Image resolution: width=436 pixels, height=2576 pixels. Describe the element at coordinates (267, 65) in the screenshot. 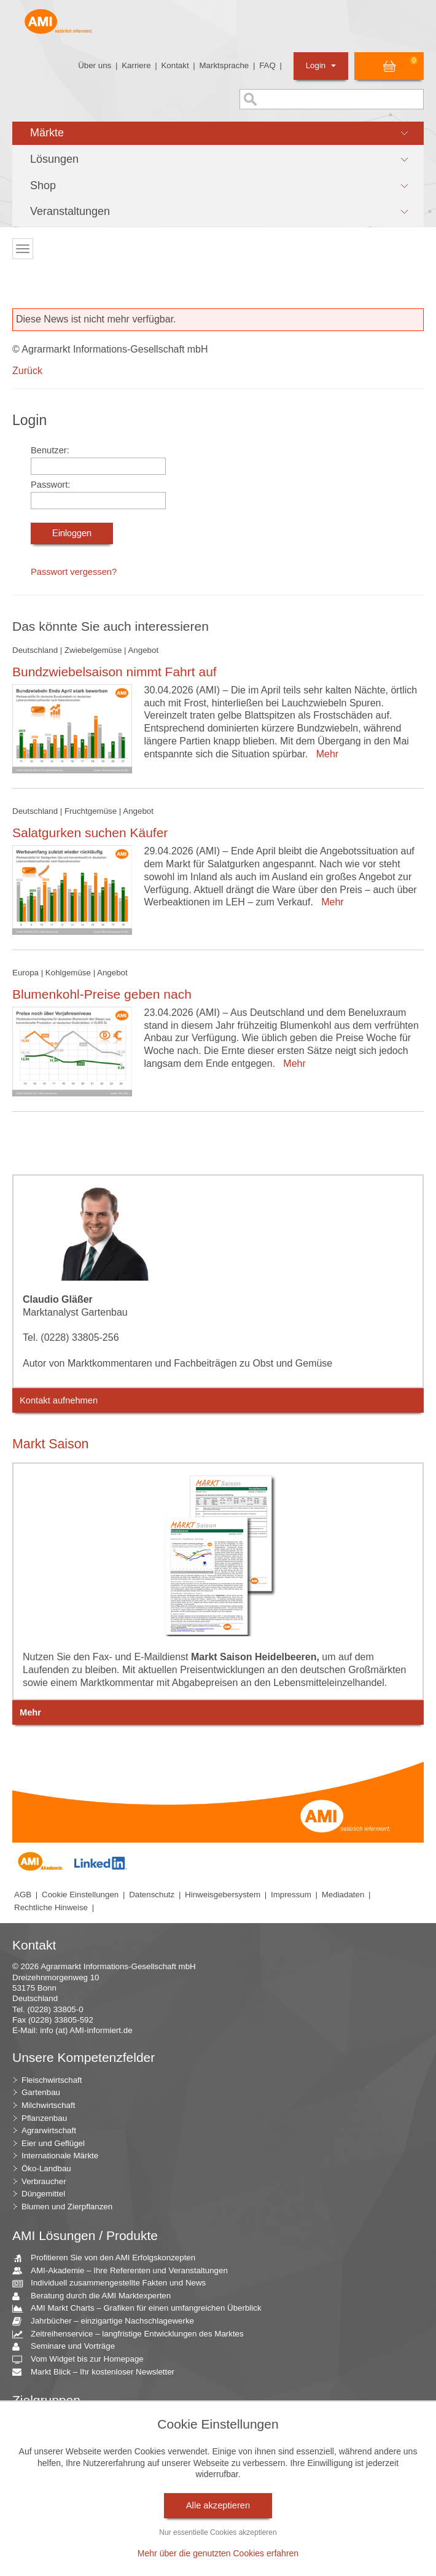

I see `FAQ` at that location.